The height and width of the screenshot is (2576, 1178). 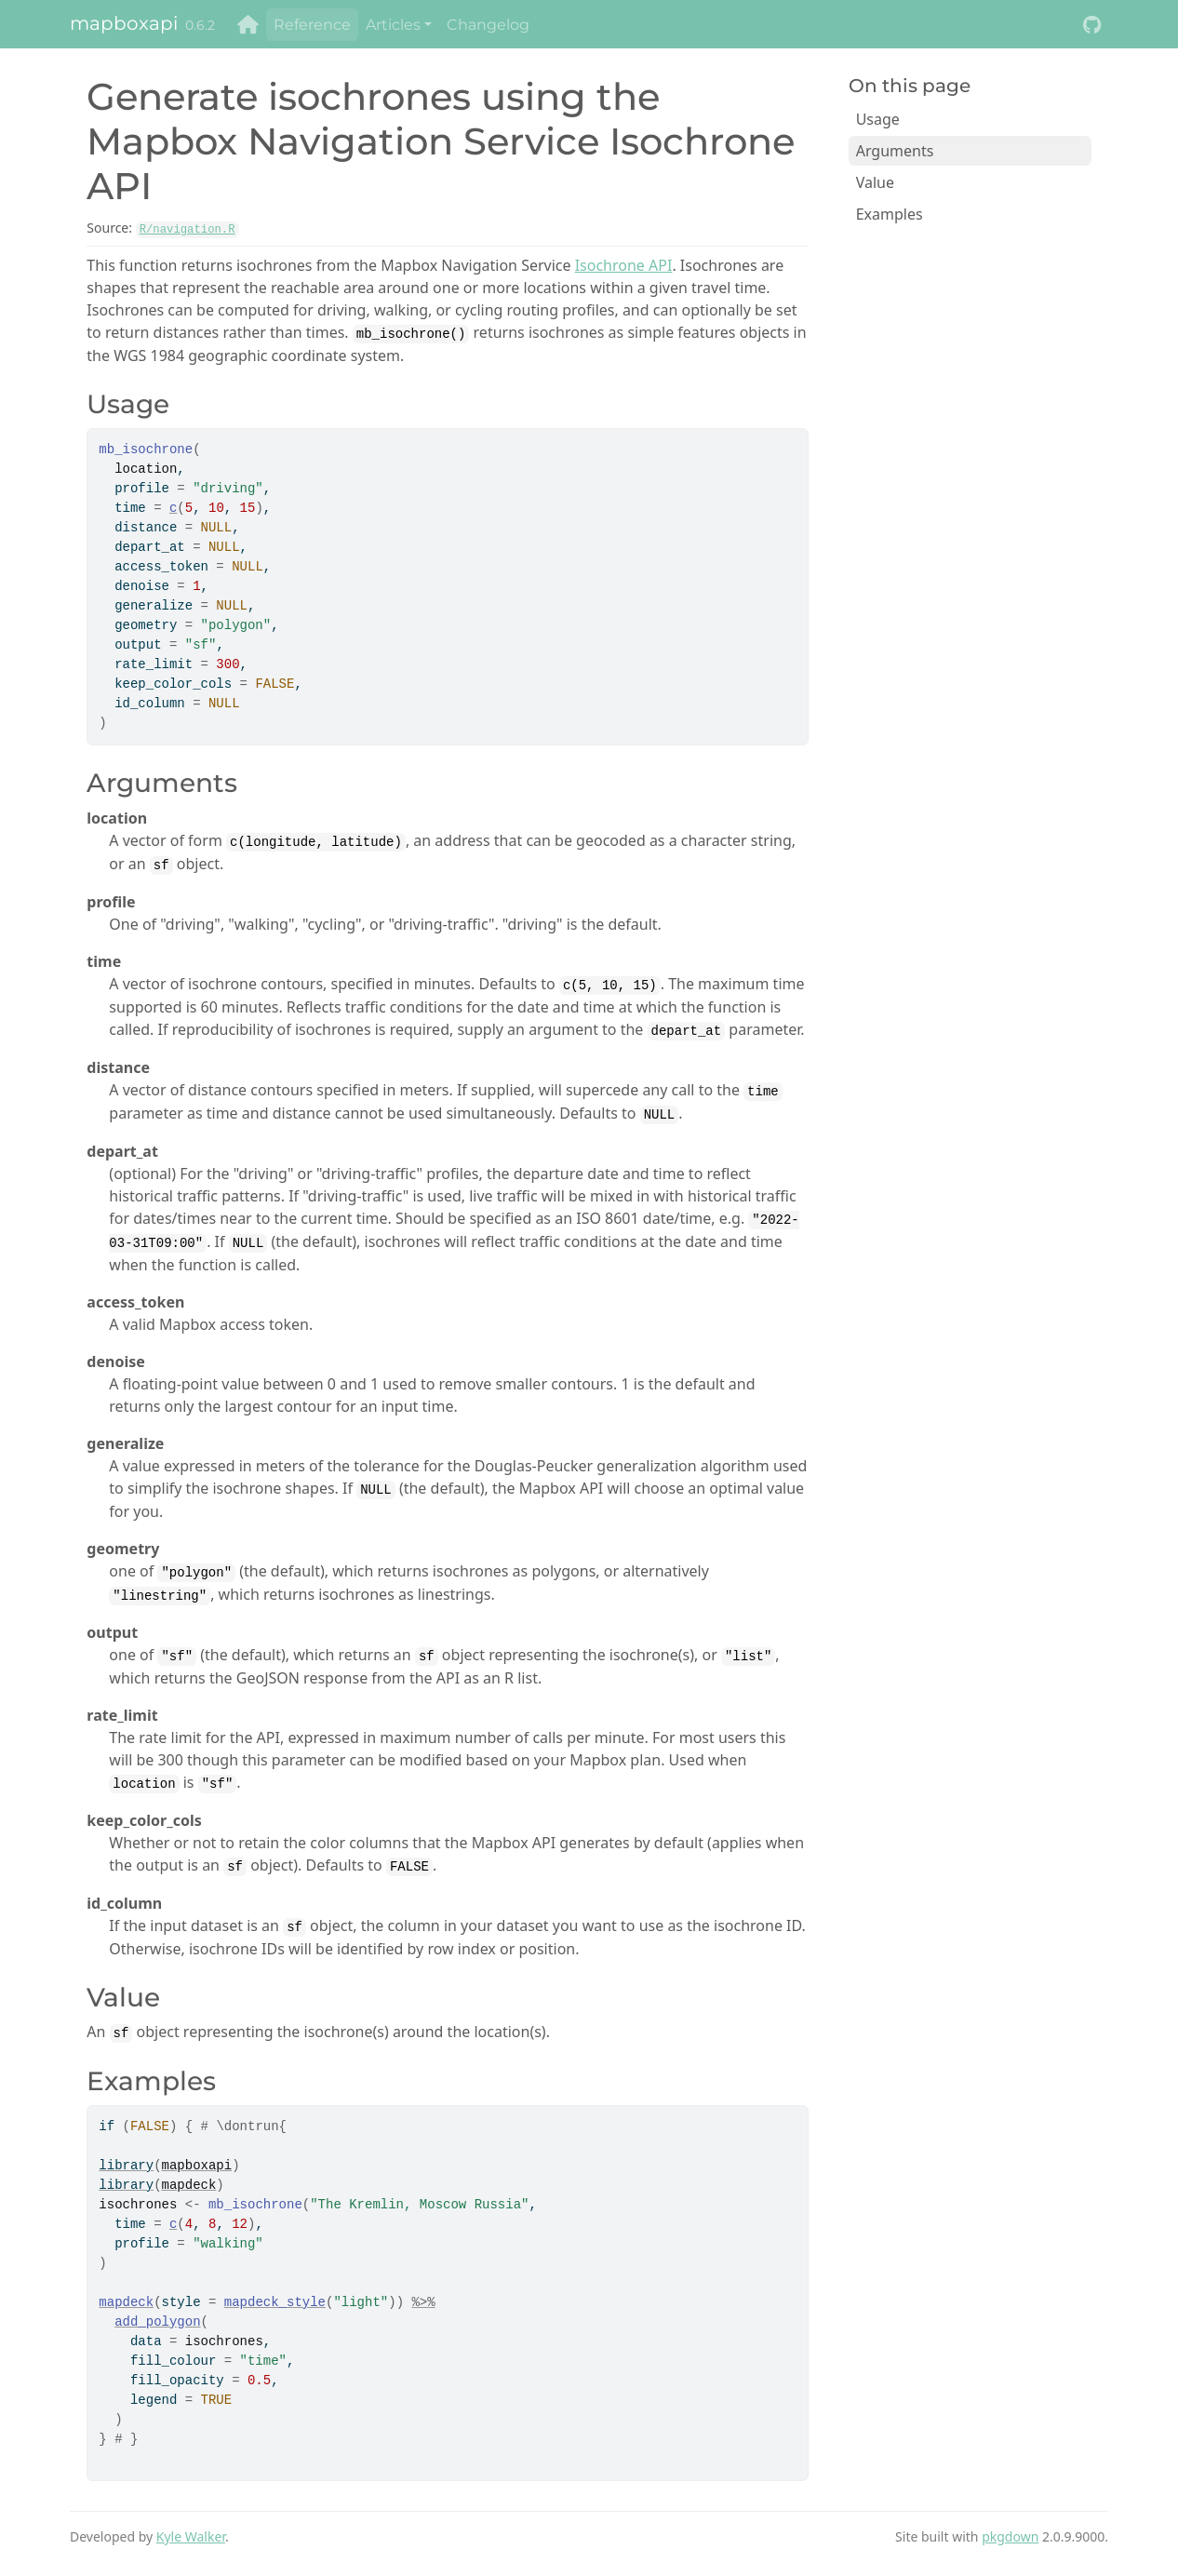 I want to click on Examples, so click(x=889, y=214).